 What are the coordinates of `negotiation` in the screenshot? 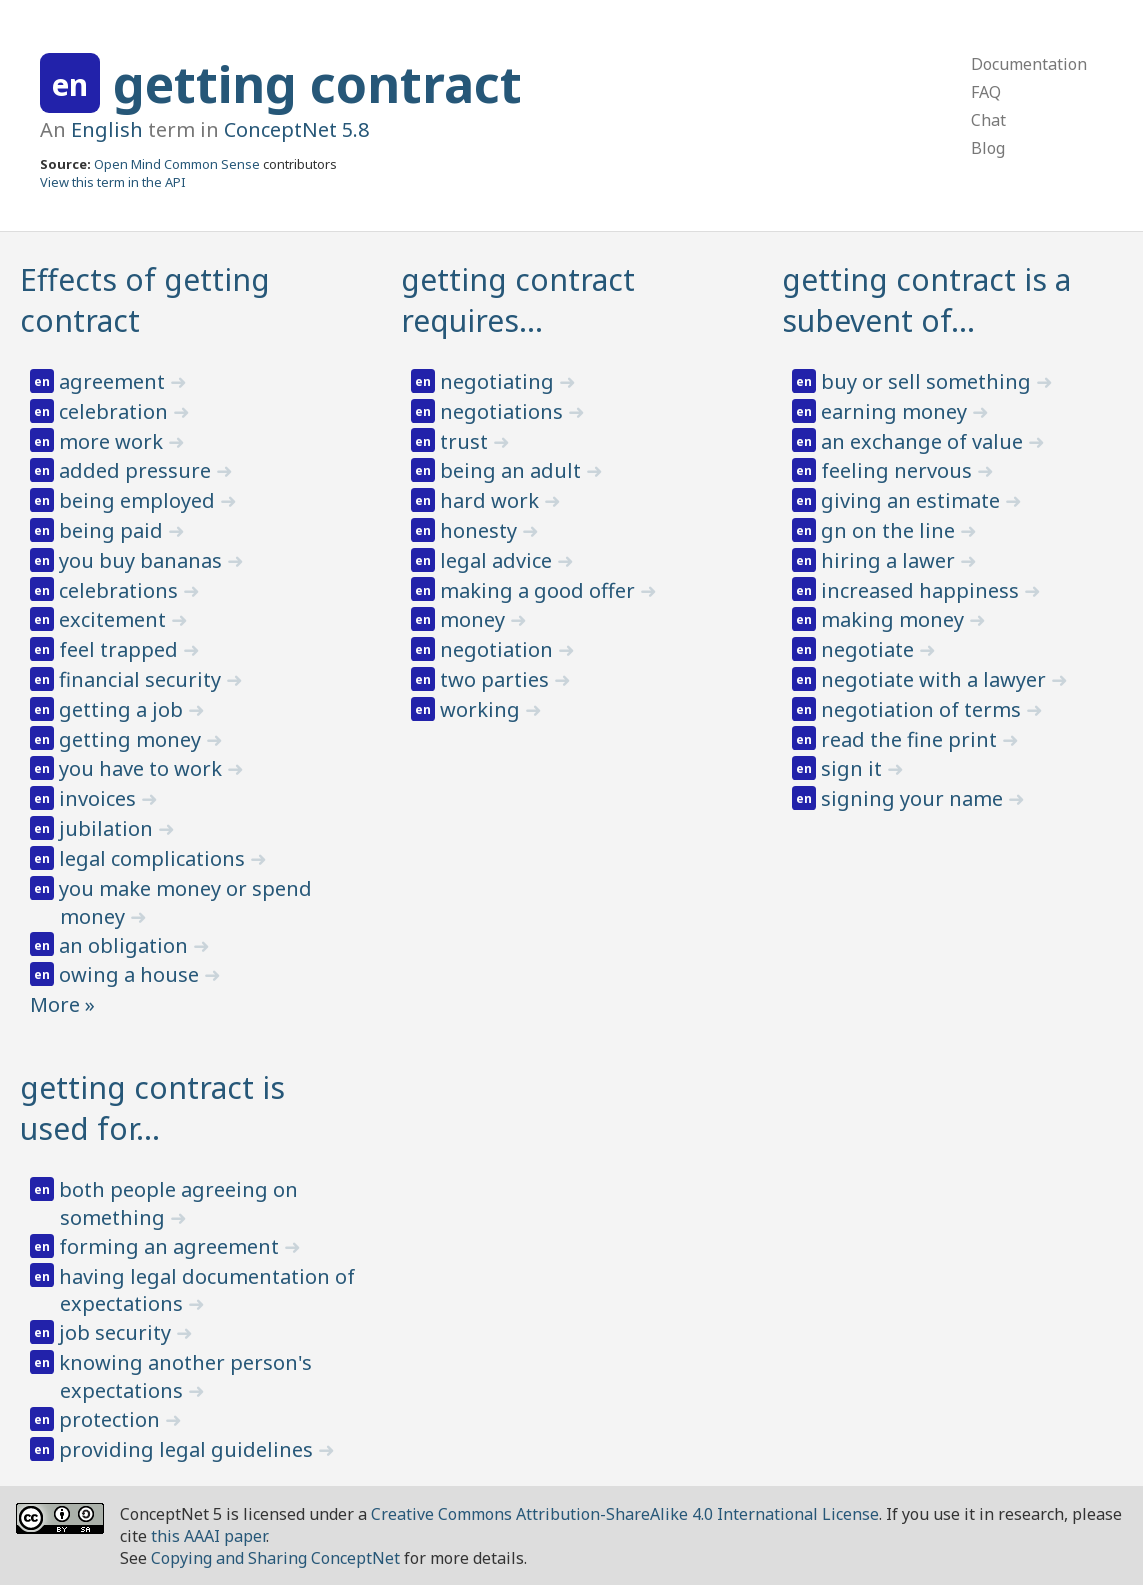 It's located at (499, 649).